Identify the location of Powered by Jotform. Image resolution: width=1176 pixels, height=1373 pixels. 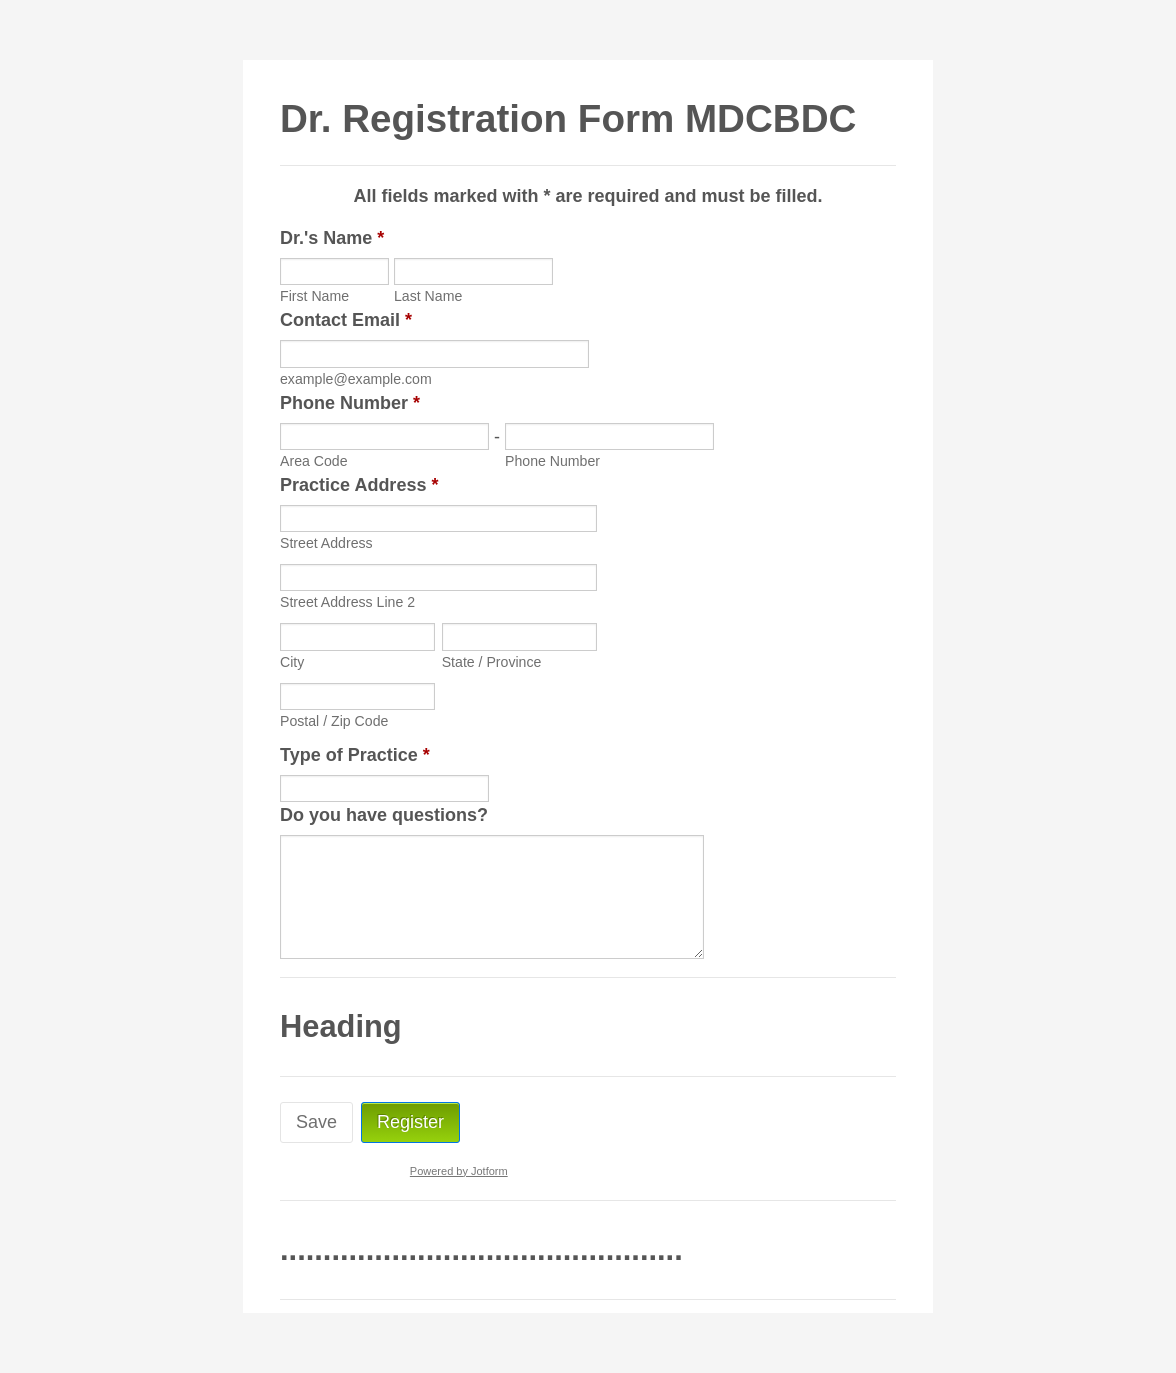
(459, 1171).